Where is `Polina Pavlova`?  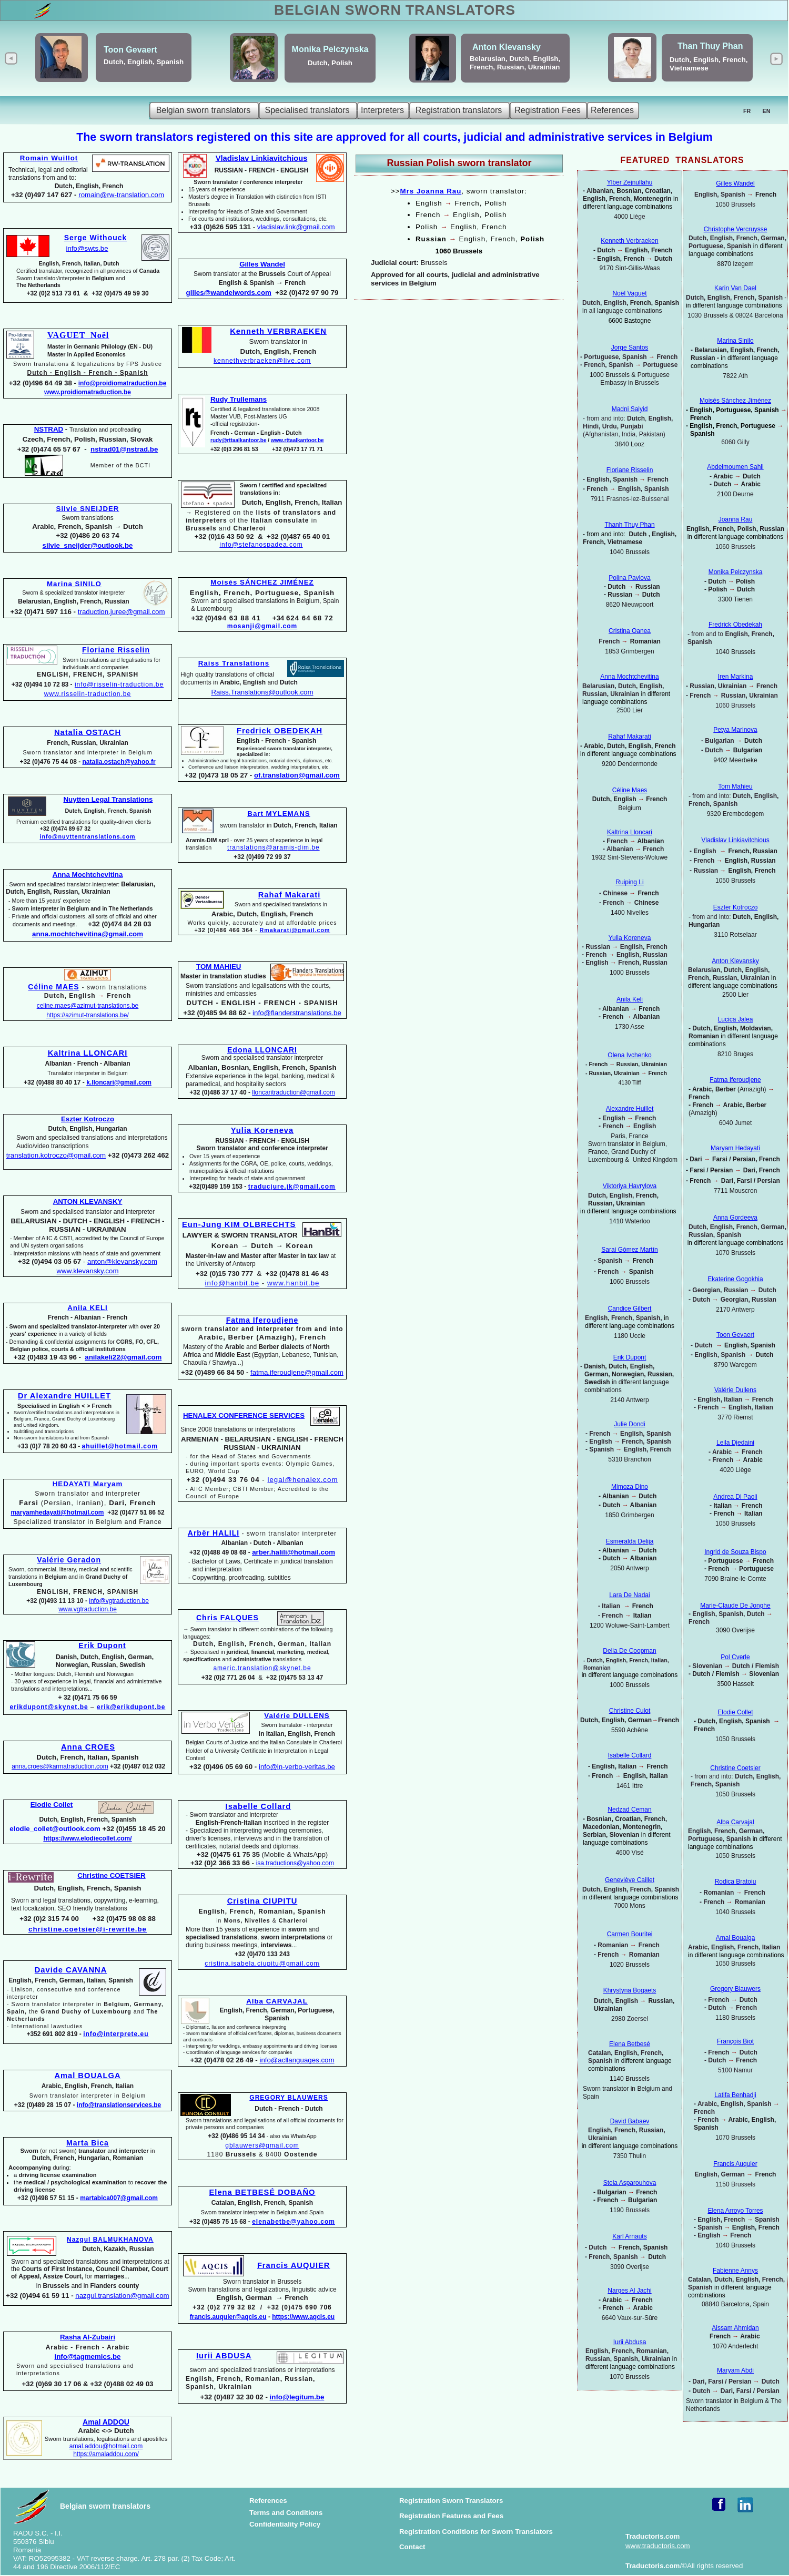
Polina Pavlova is located at coordinates (629, 577).